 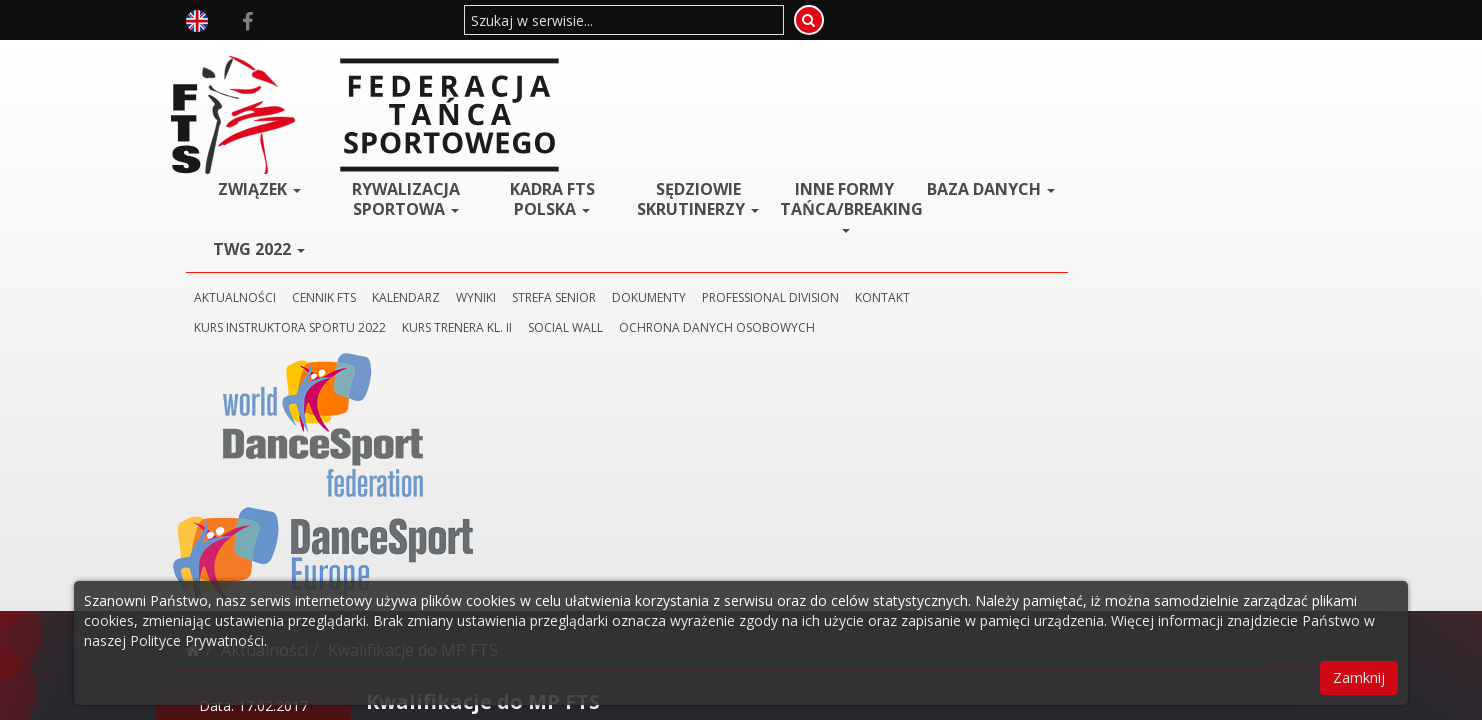 What do you see at coordinates (856, 80) in the screenshot?
I see `Sędziowie Skrutinerzy [button]` at bounding box center [856, 80].